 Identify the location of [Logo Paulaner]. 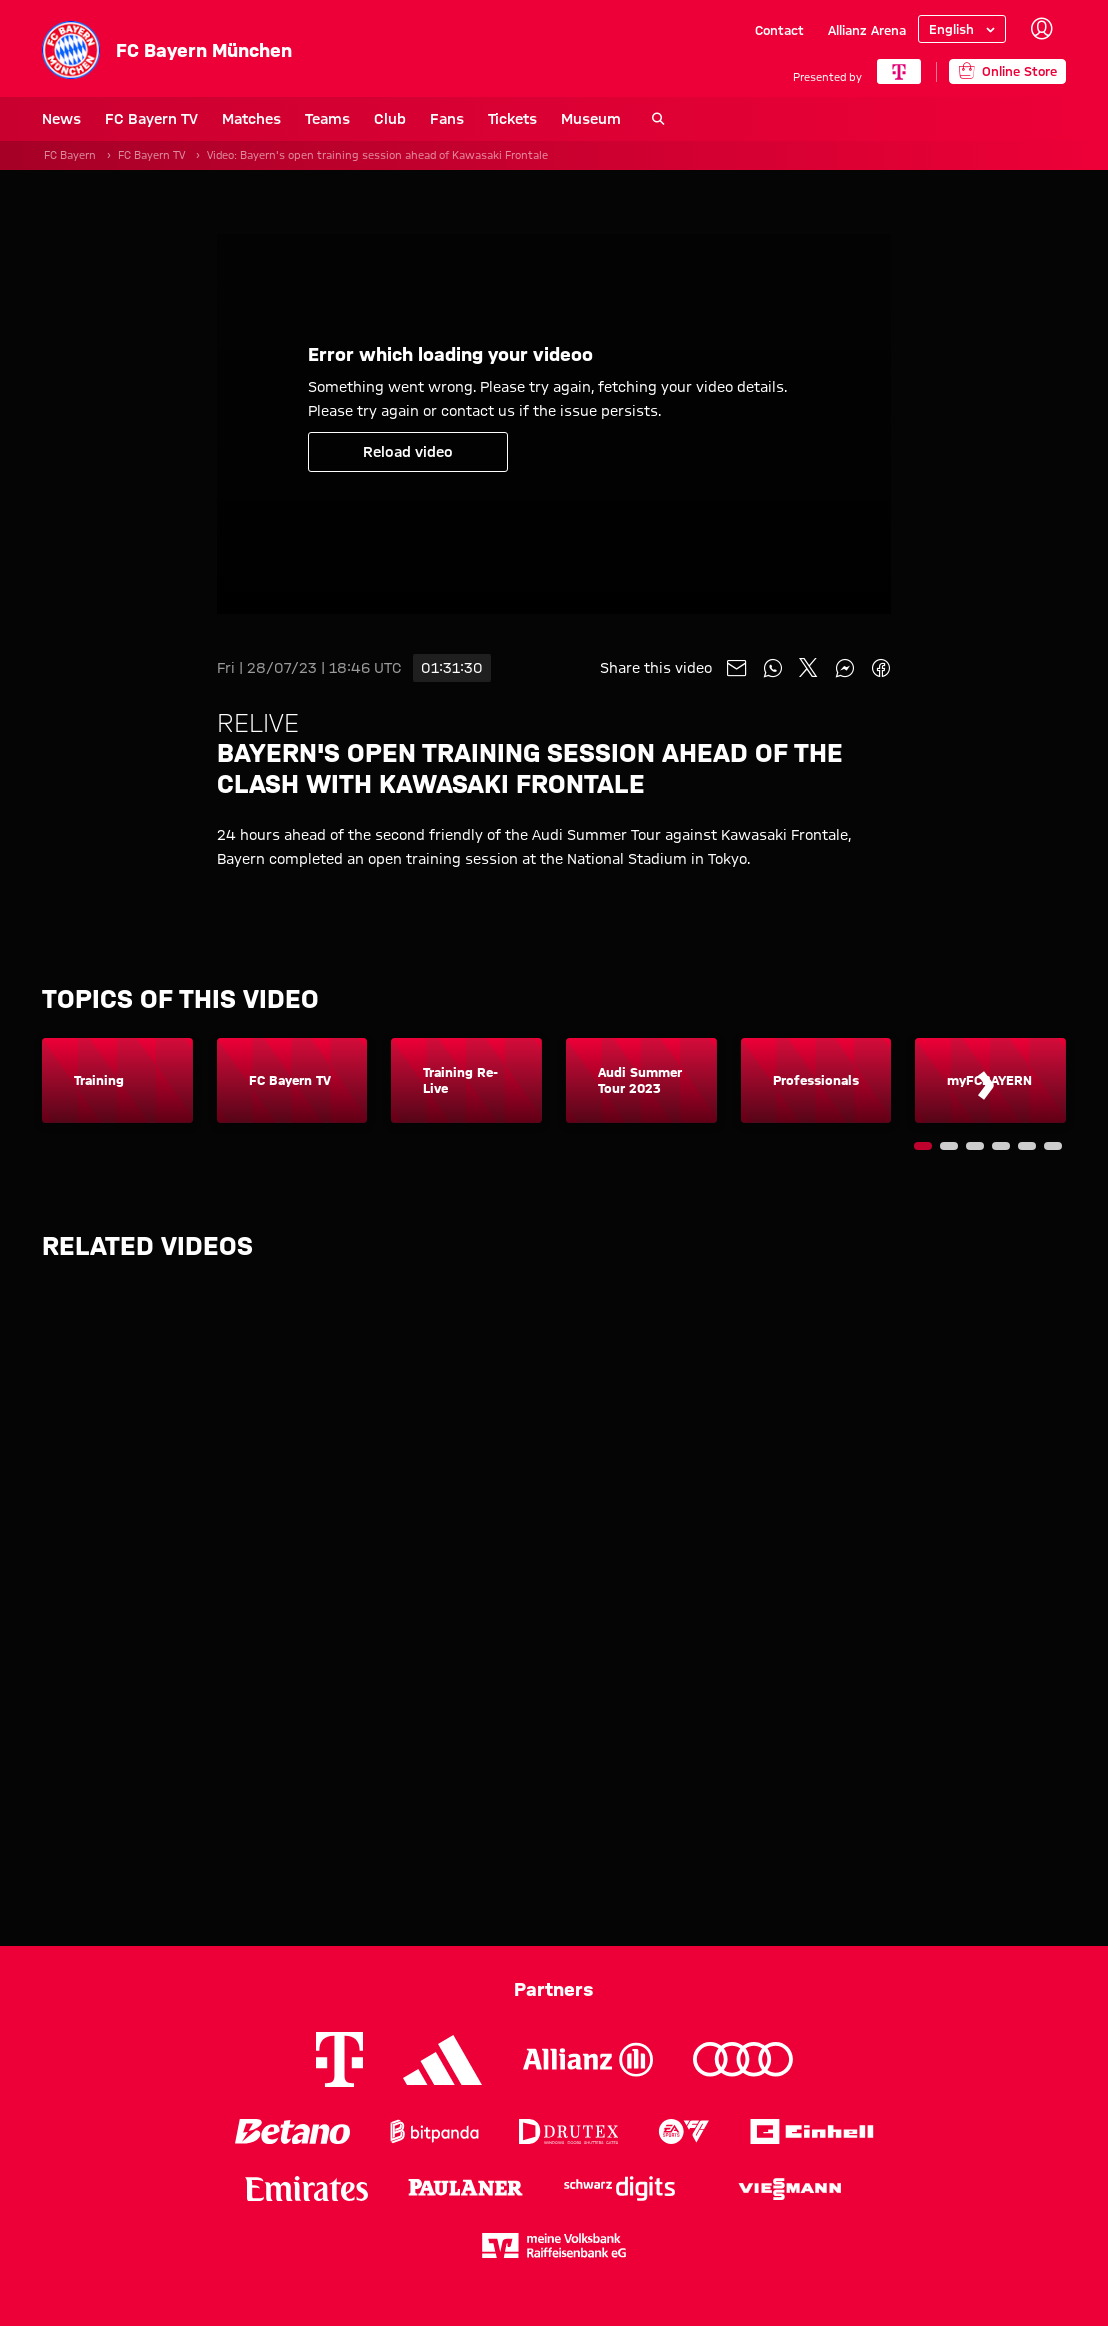
(465, 2188).